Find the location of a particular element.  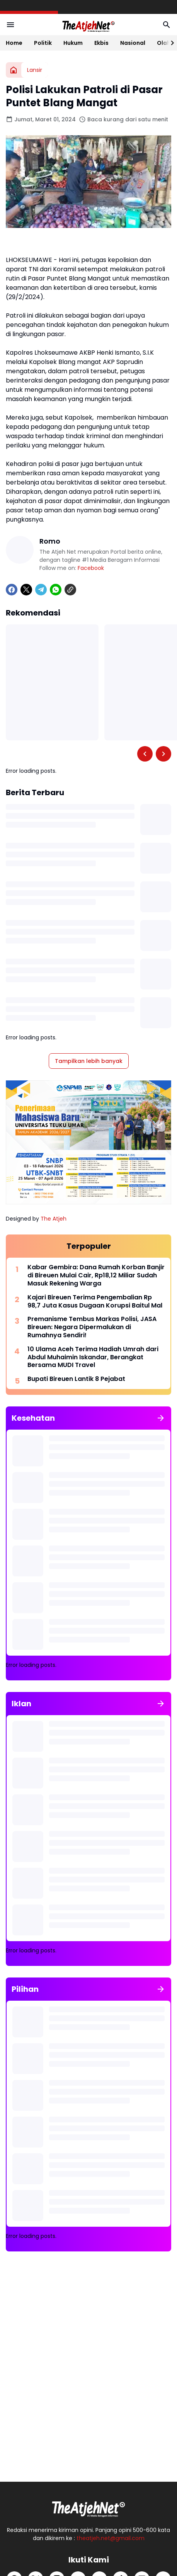

[Facebook] is located at coordinates (11, 589).